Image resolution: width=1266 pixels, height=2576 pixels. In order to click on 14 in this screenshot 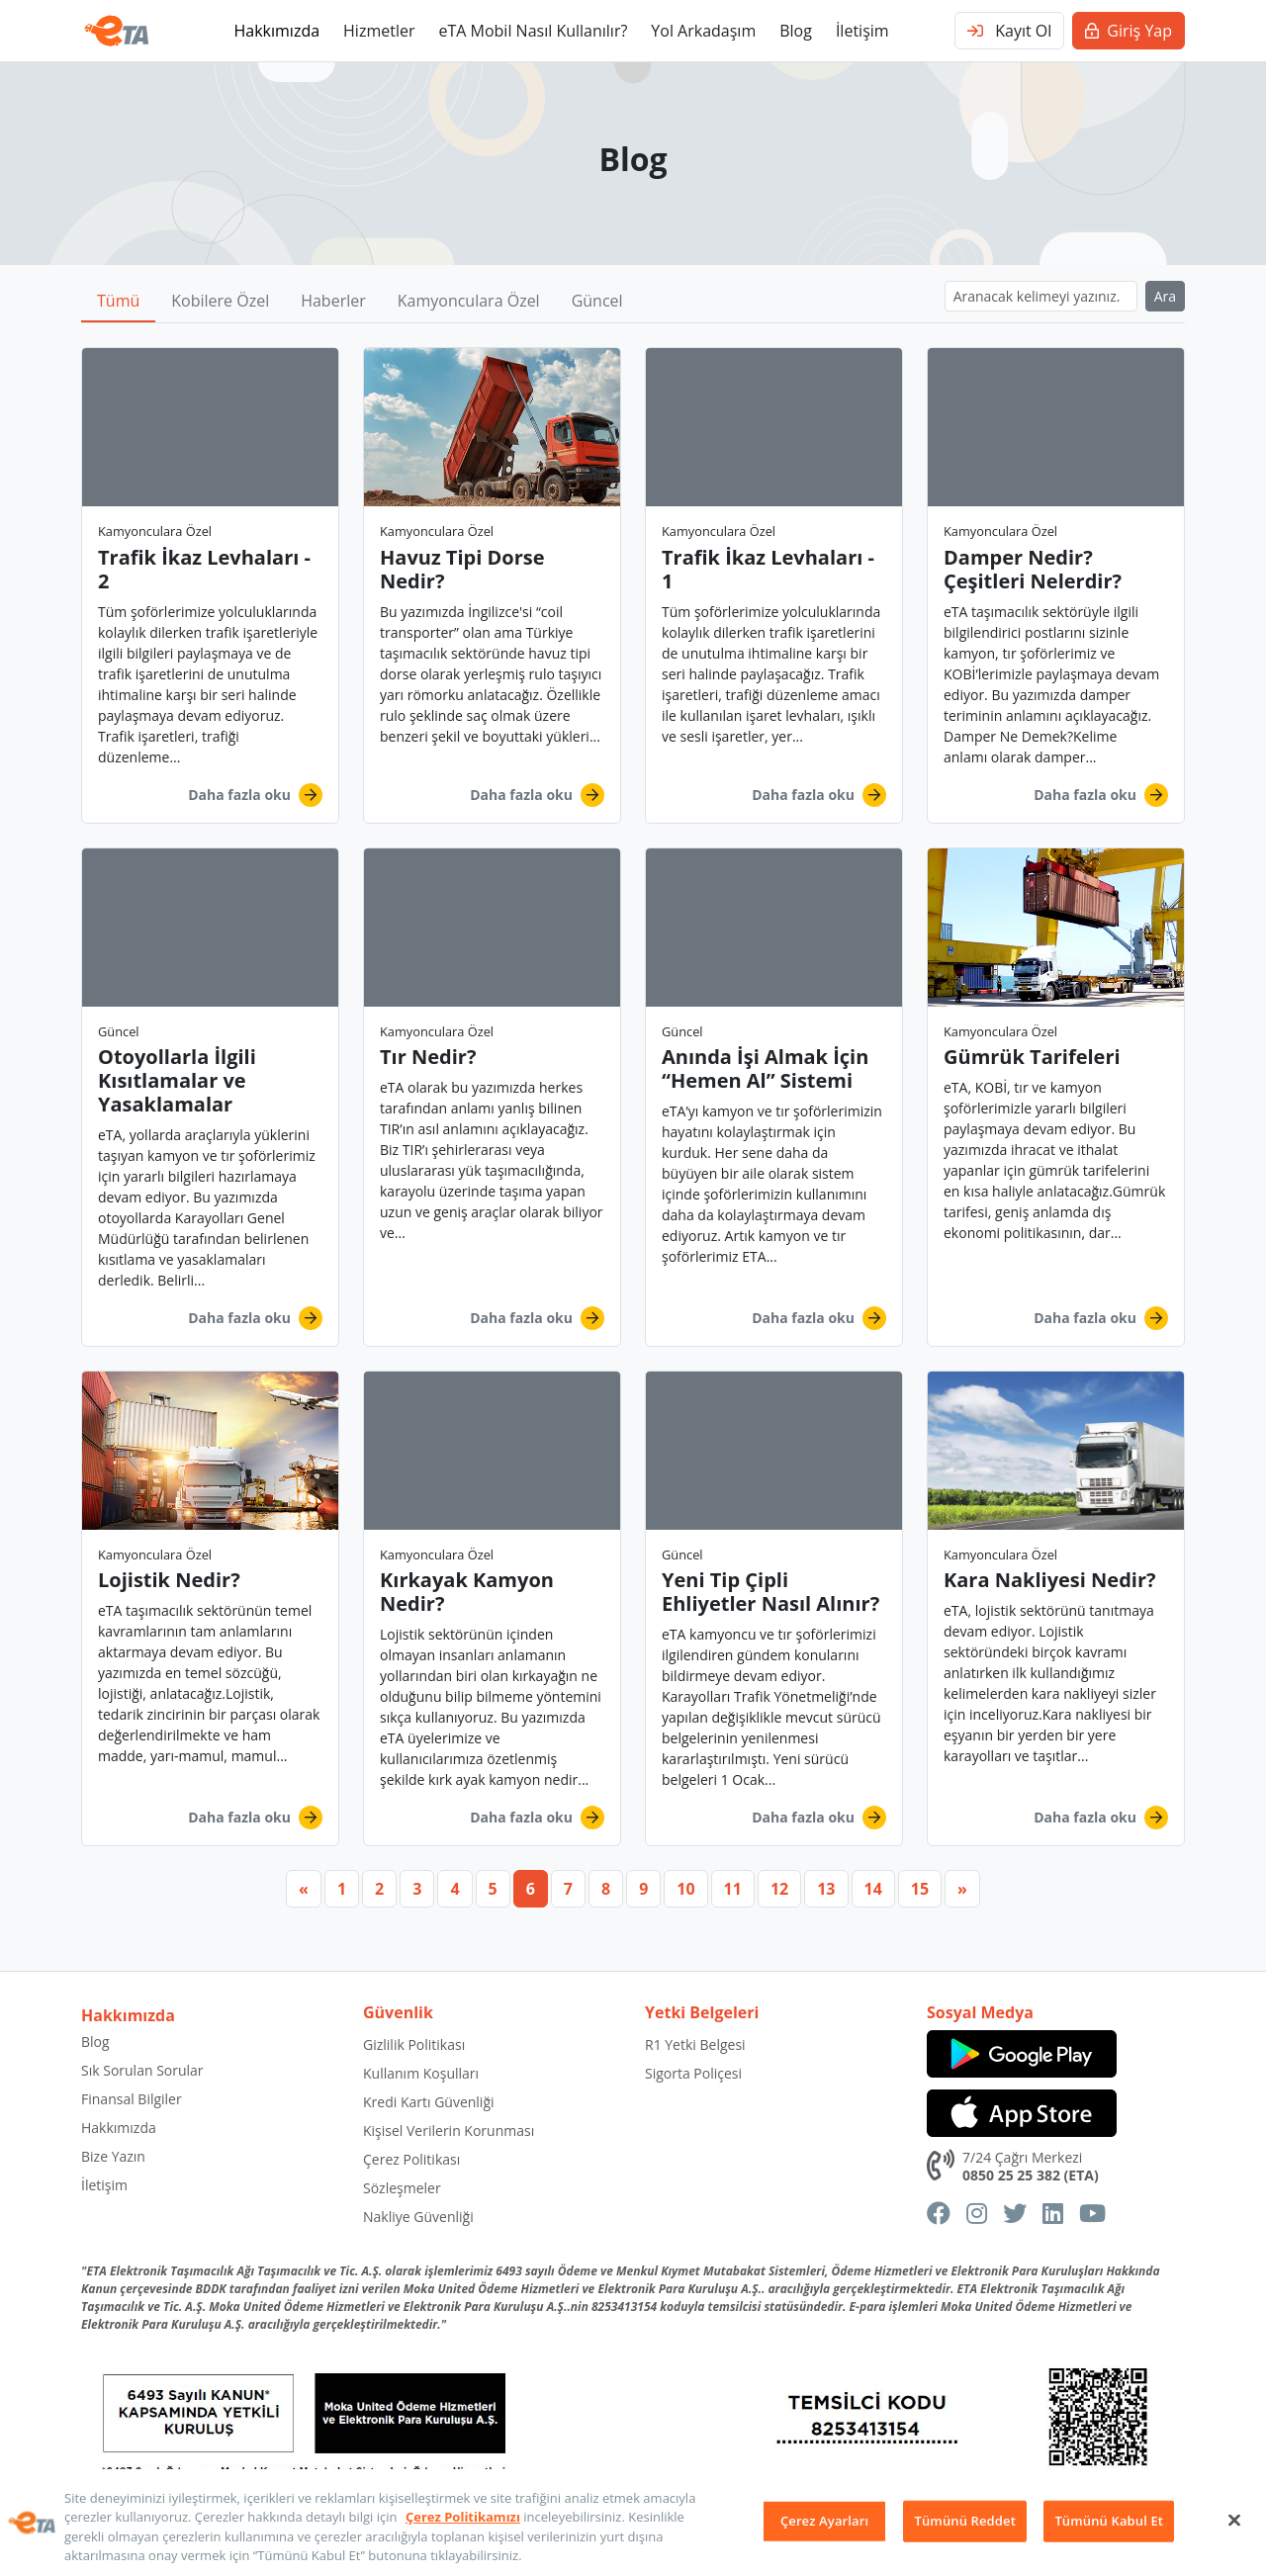, I will do `click(873, 1889)`.